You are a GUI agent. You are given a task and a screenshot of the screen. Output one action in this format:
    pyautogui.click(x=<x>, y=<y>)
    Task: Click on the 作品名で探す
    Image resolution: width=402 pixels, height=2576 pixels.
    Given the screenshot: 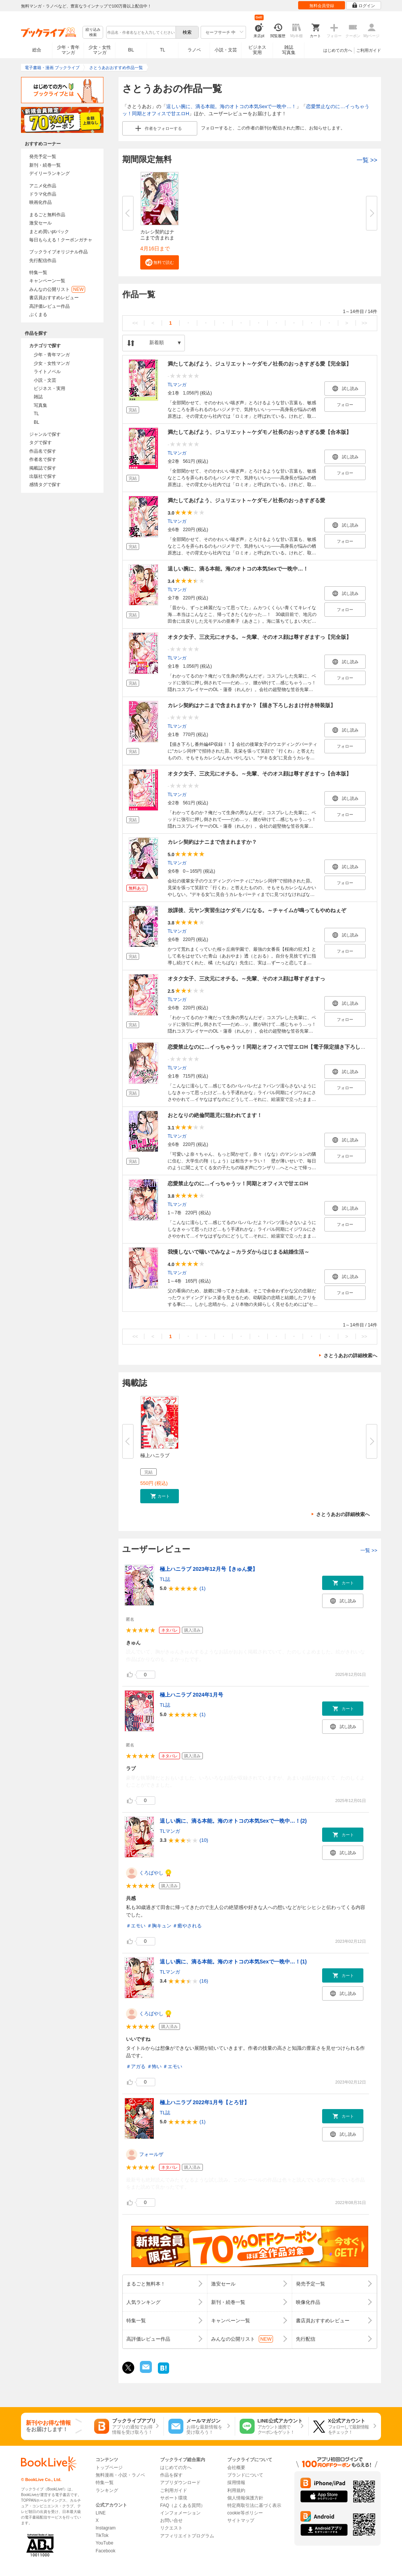 What is the action you would take?
    pyautogui.click(x=42, y=451)
    